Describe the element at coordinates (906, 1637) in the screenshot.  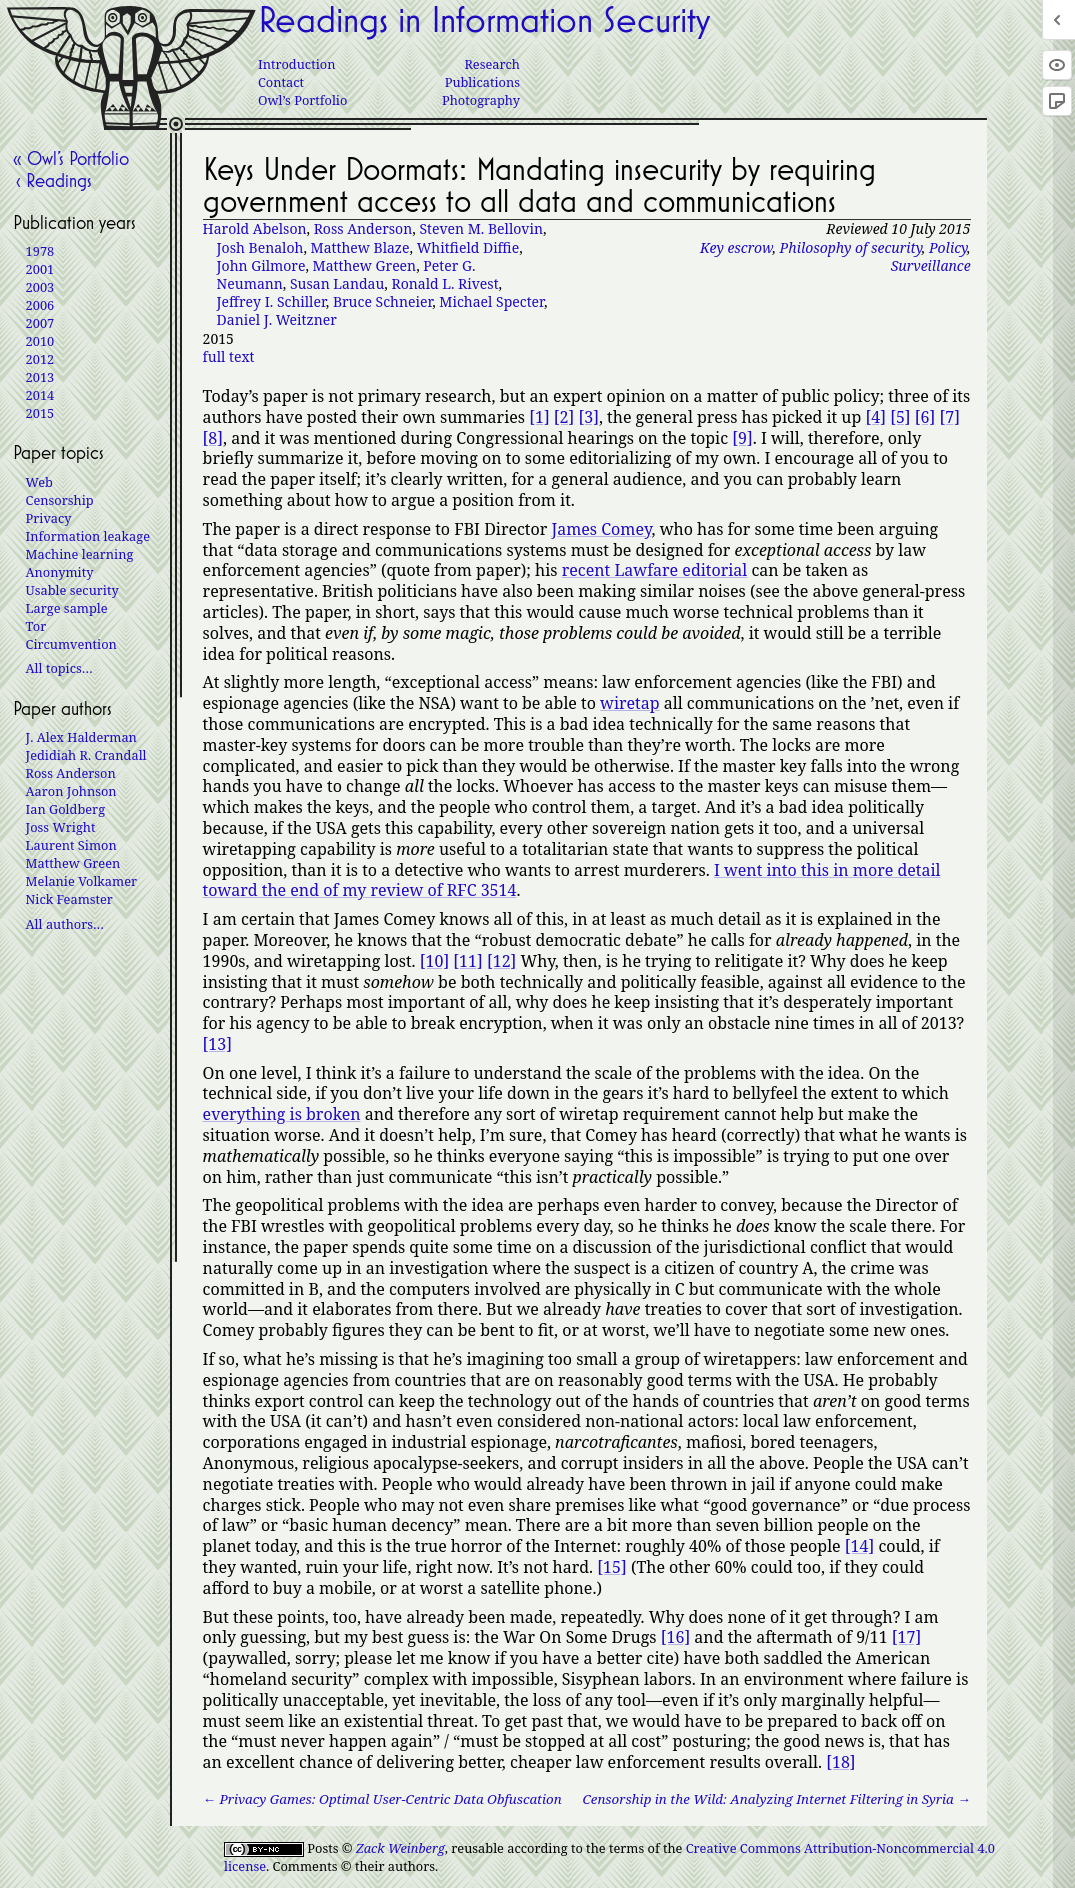
I see `[17]` at that location.